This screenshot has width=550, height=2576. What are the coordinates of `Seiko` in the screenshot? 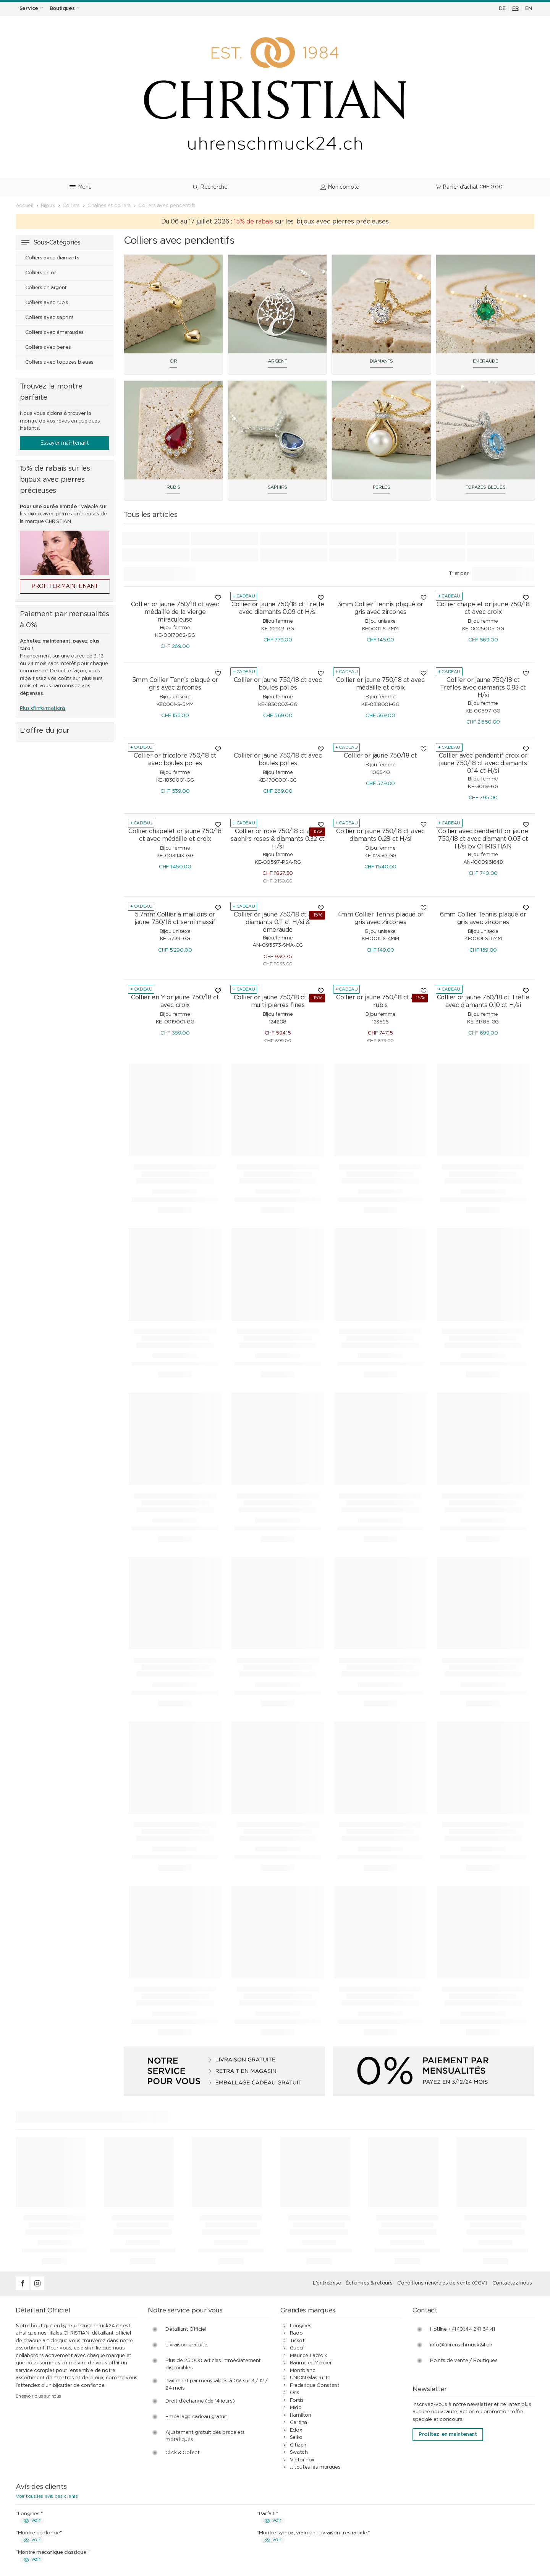 It's located at (296, 2325).